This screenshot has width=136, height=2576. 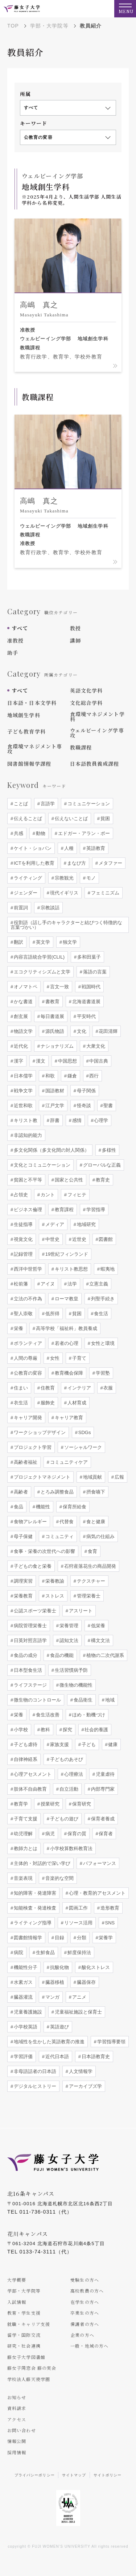 What do you see at coordinates (102, 1180) in the screenshot?
I see `教育史` at bounding box center [102, 1180].